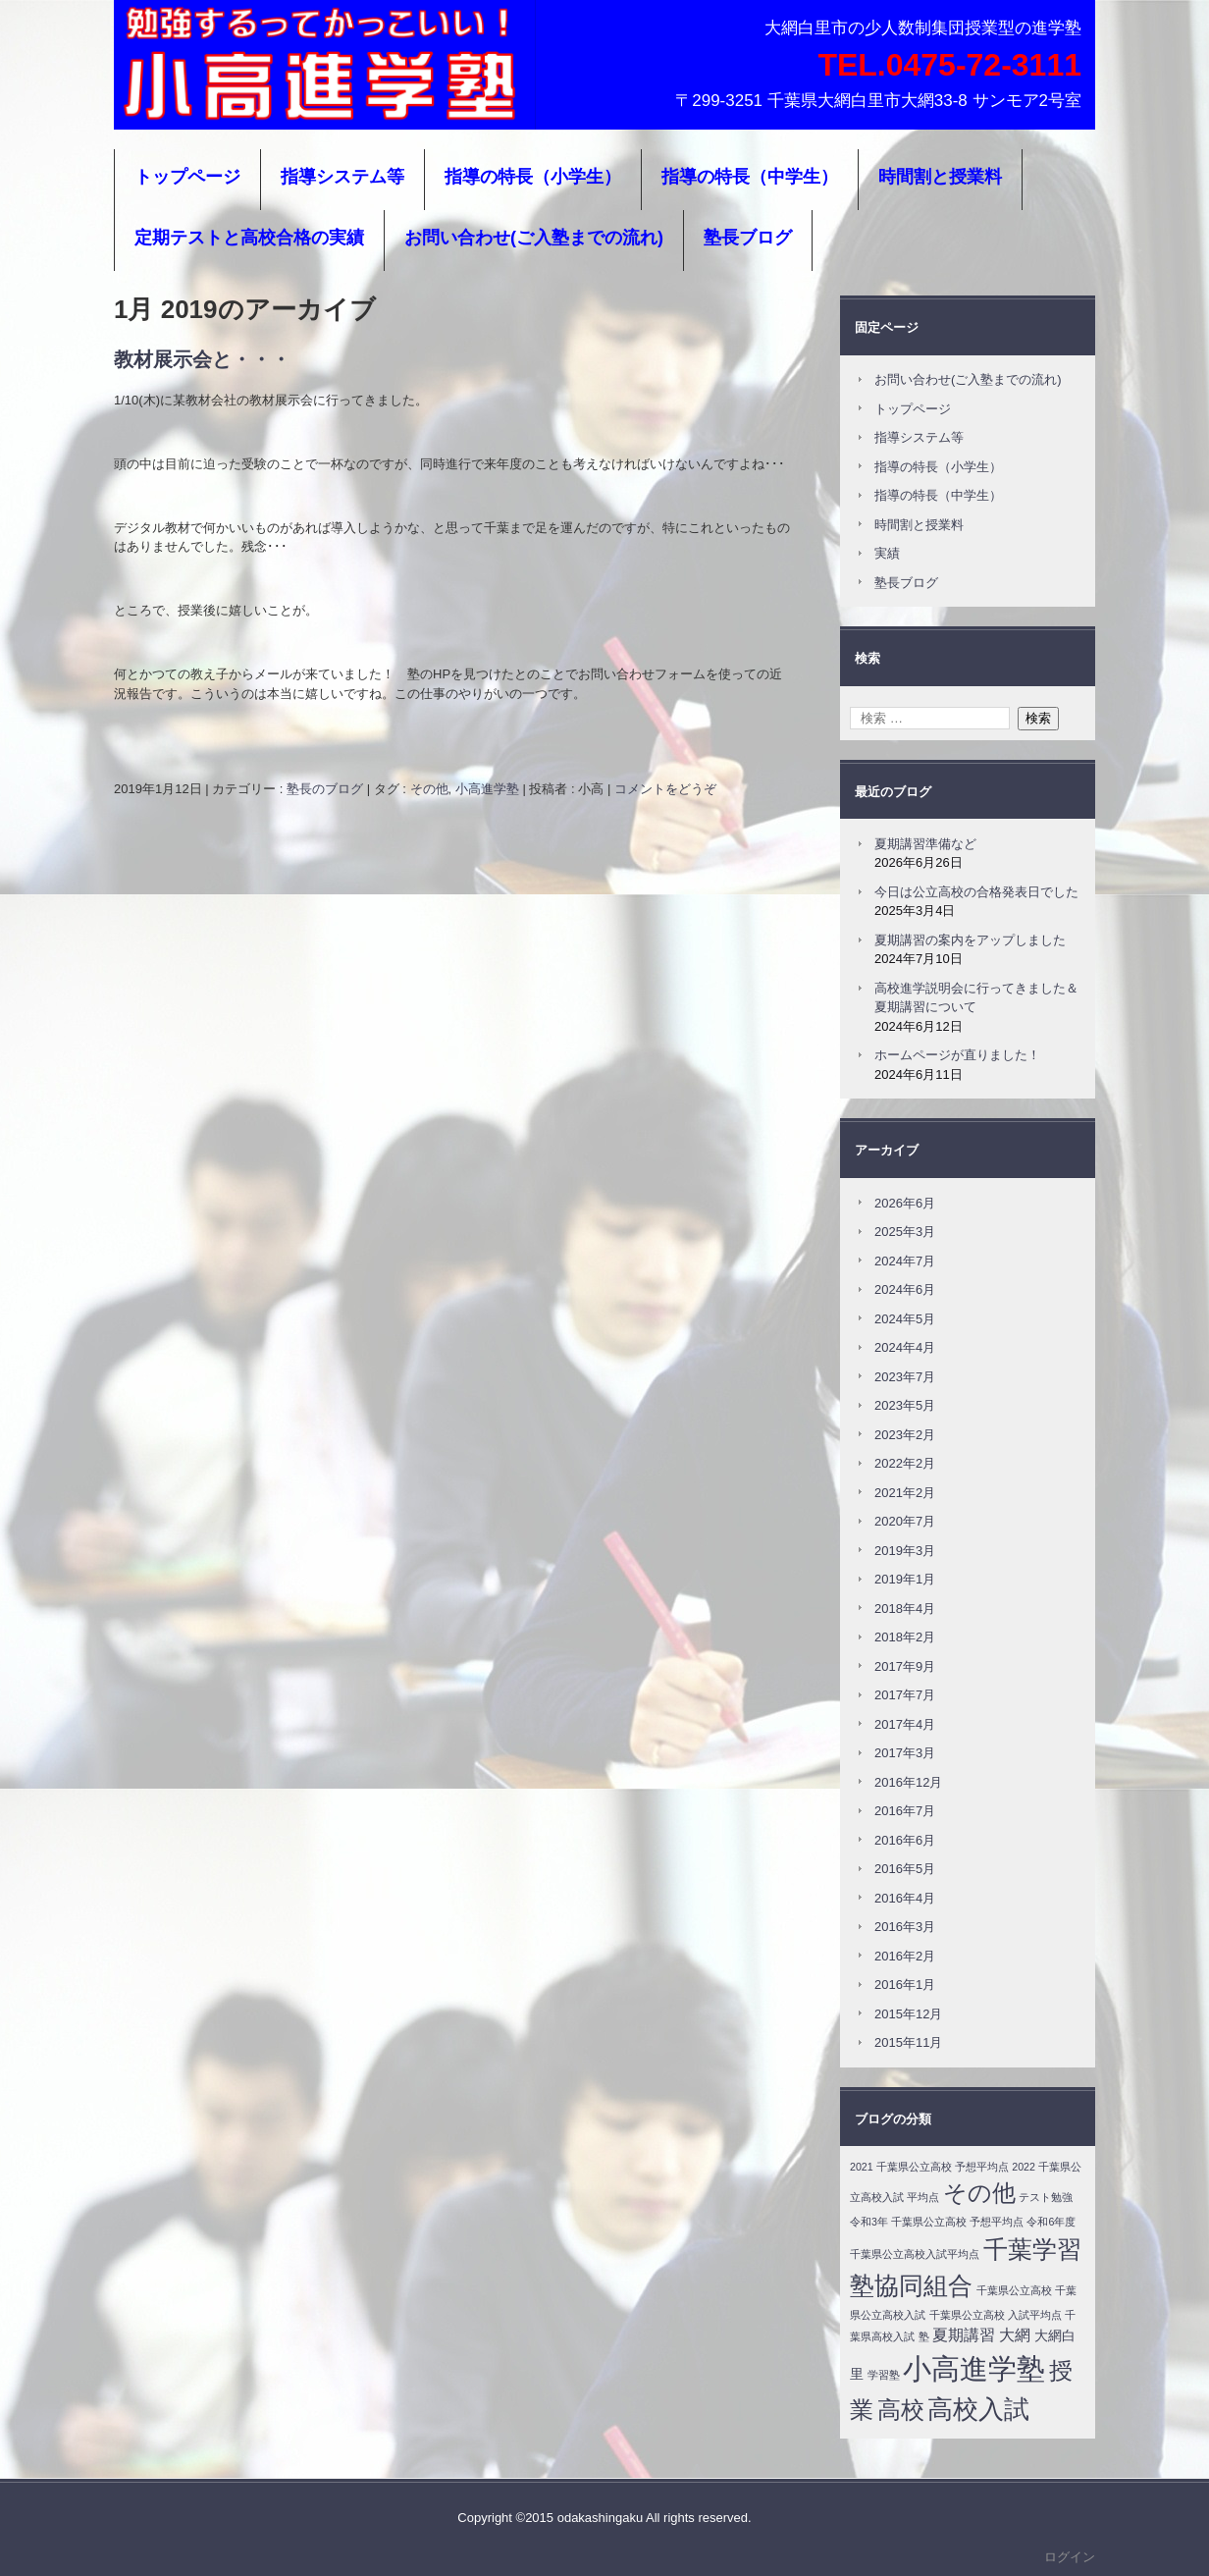 Image resolution: width=1209 pixels, height=2576 pixels. Describe the element at coordinates (904, 1984) in the screenshot. I see `2016年1月` at that location.